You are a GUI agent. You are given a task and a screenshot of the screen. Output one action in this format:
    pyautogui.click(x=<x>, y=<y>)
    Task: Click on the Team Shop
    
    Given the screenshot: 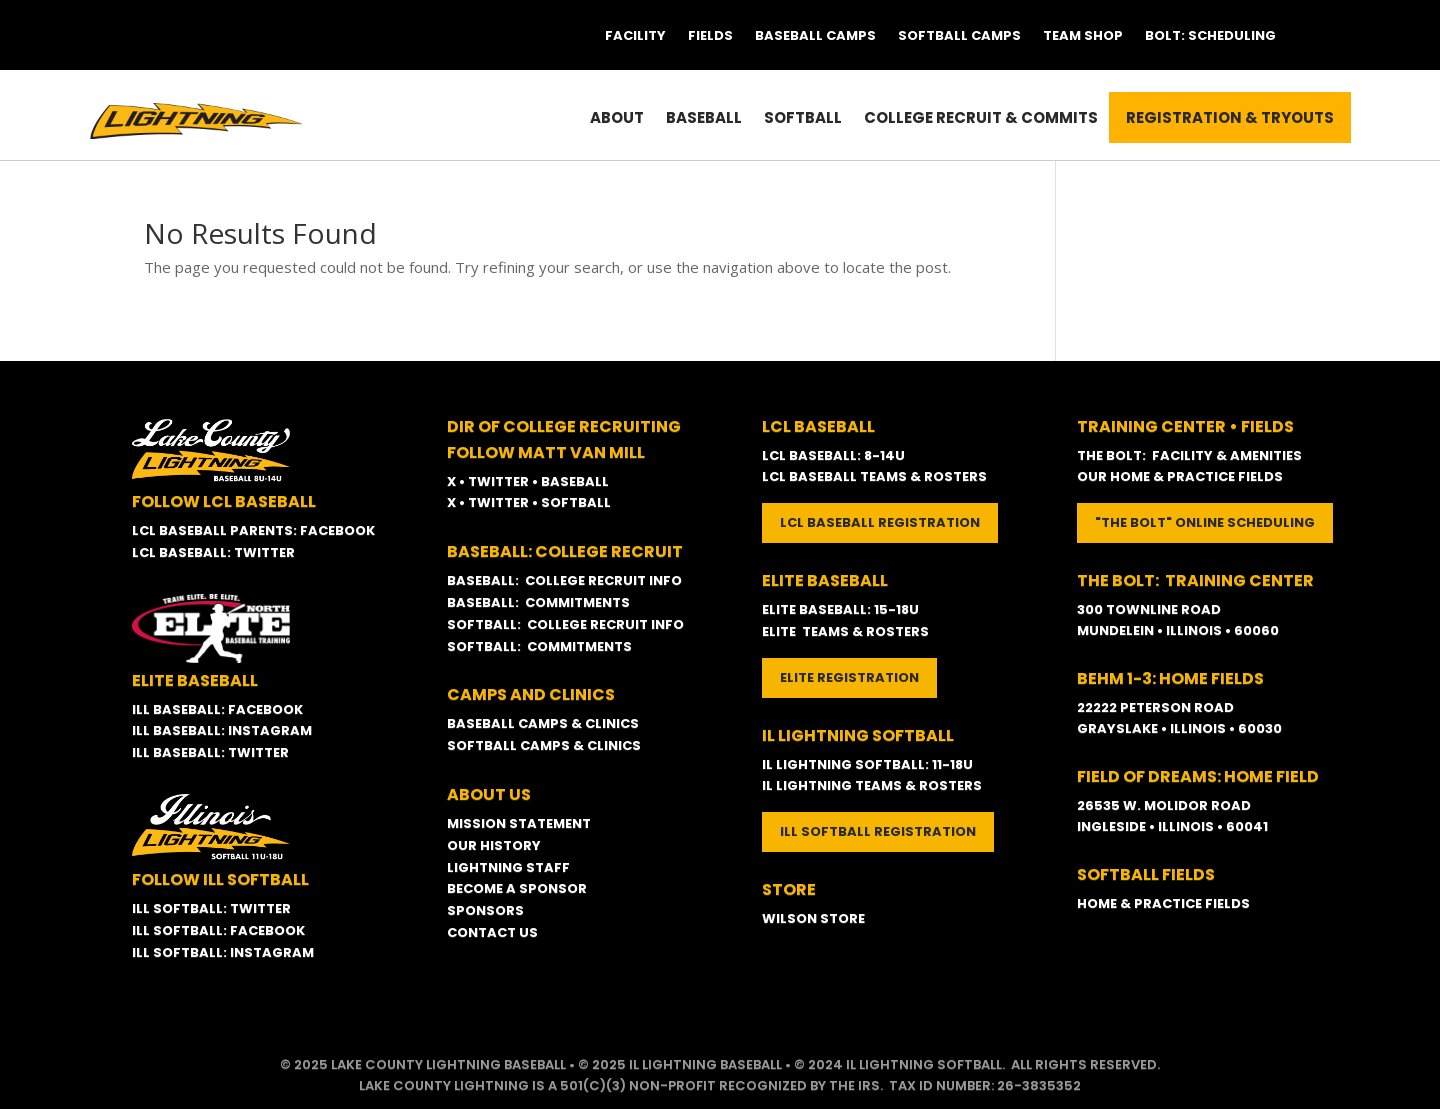 What is the action you would take?
    pyautogui.click(x=1083, y=35)
    